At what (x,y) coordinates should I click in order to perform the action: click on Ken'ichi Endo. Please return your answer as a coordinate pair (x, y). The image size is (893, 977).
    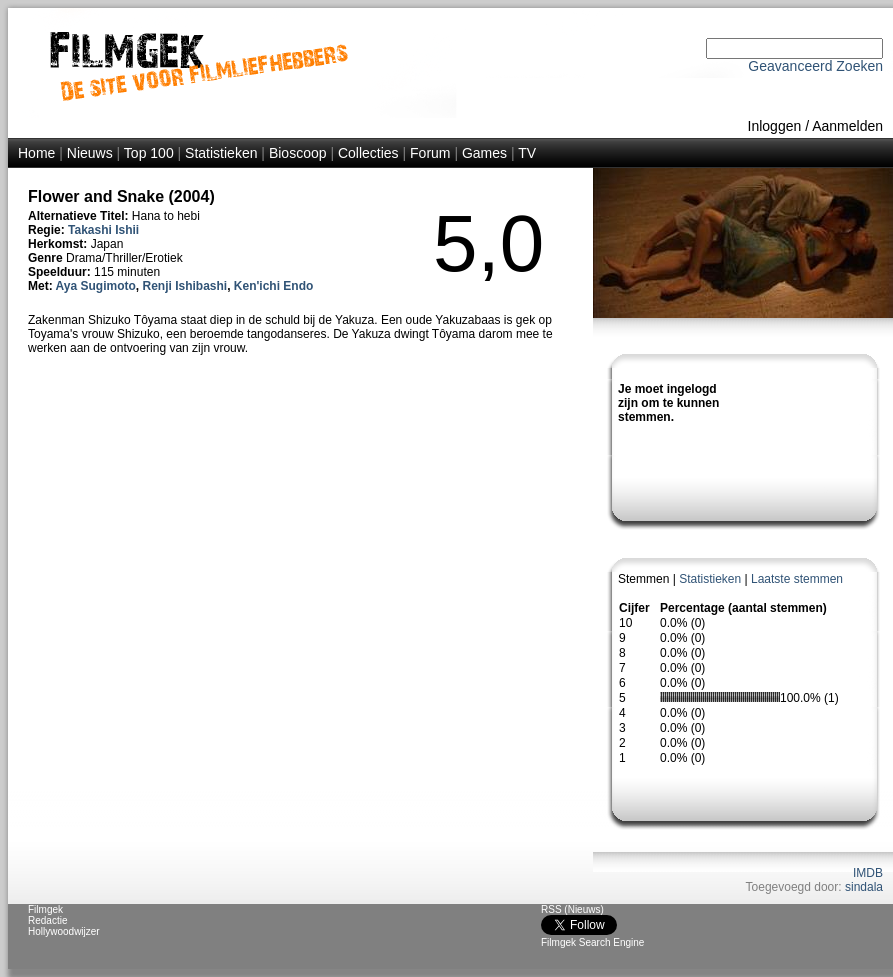
    Looking at the image, I should click on (274, 286).